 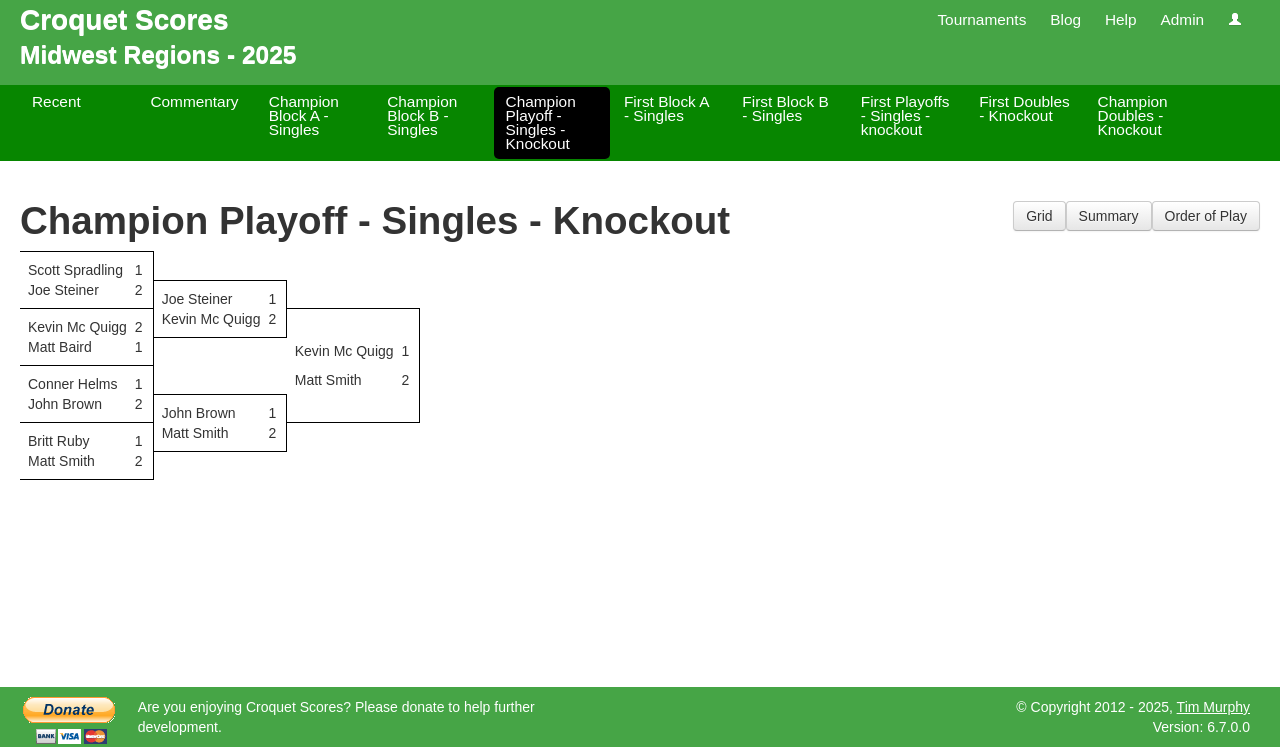 I want to click on Order of Play, so click(x=1206, y=216).